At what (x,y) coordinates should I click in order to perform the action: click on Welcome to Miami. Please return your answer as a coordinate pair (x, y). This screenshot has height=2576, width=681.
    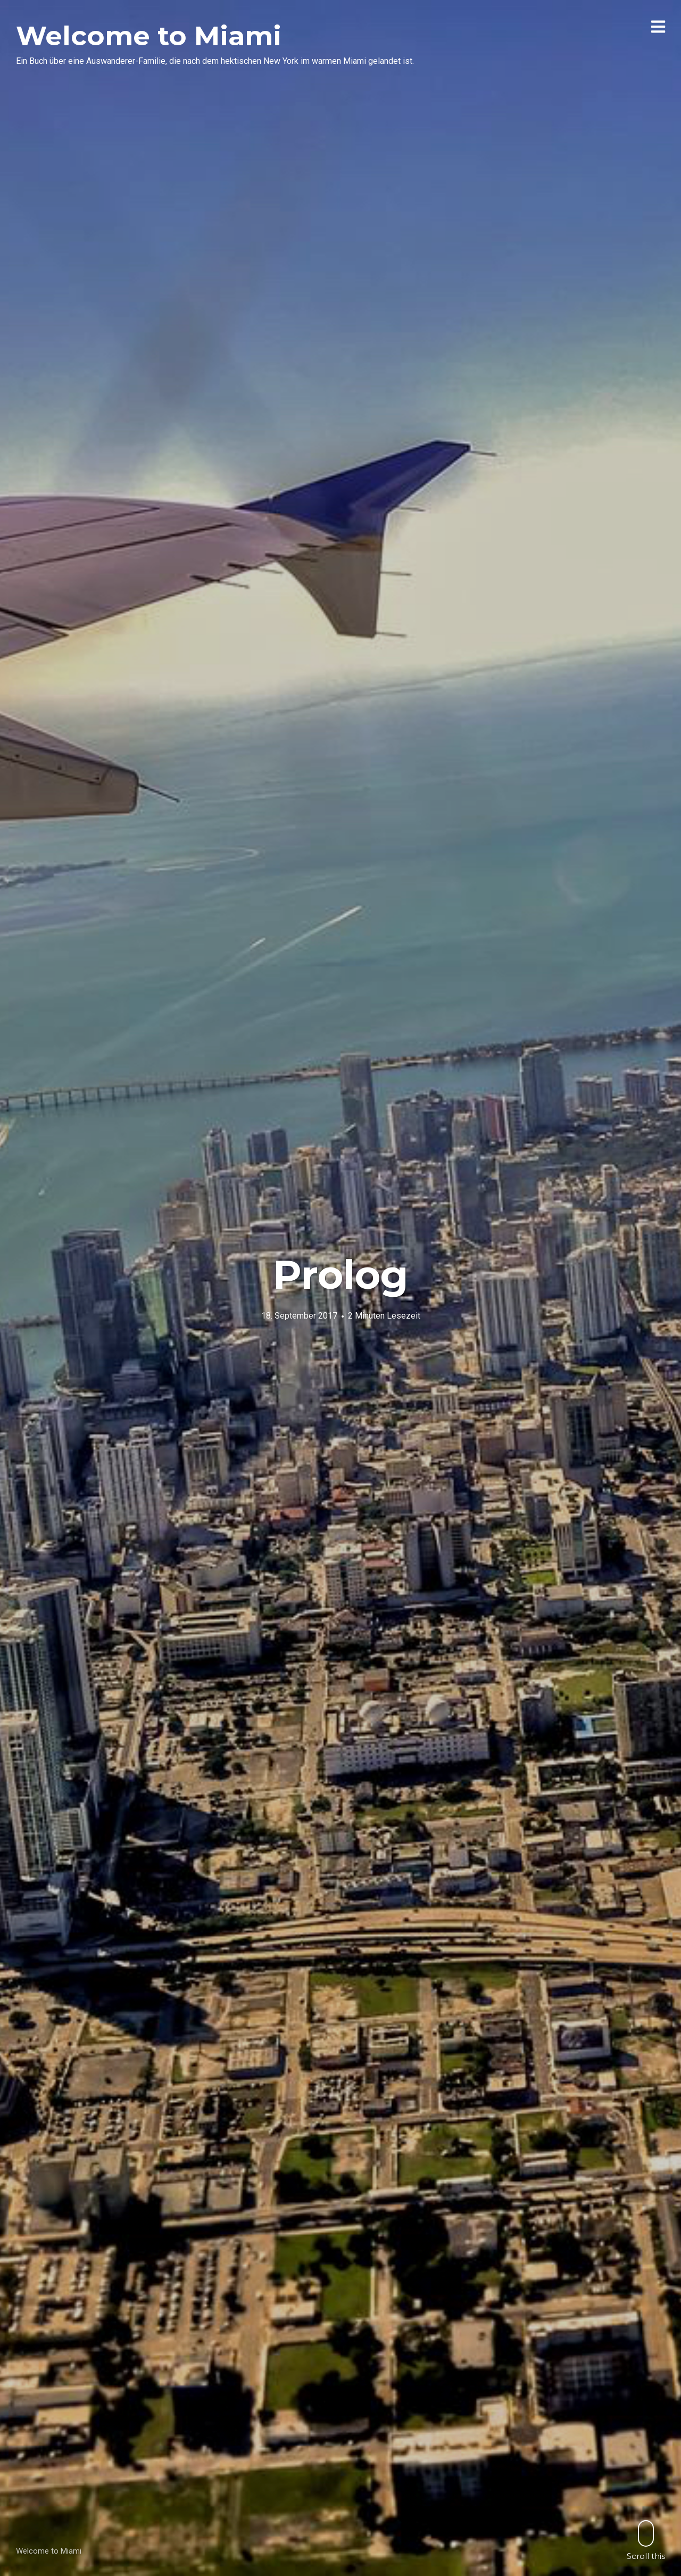
    Looking at the image, I should click on (148, 36).